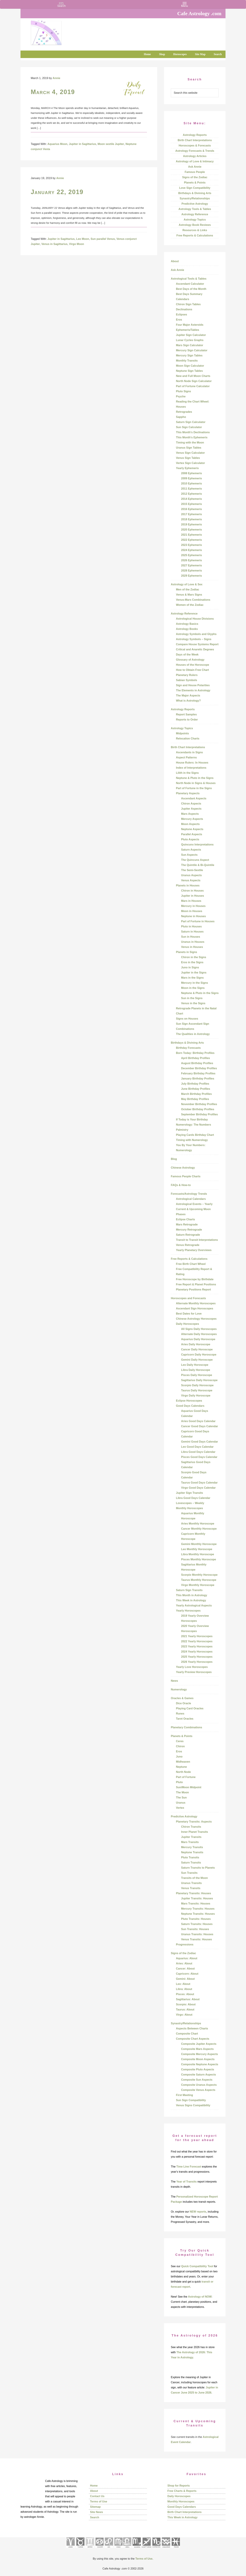  What do you see at coordinates (198, 1354) in the screenshot?
I see `Capricorn Daily Horoscope` at bounding box center [198, 1354].